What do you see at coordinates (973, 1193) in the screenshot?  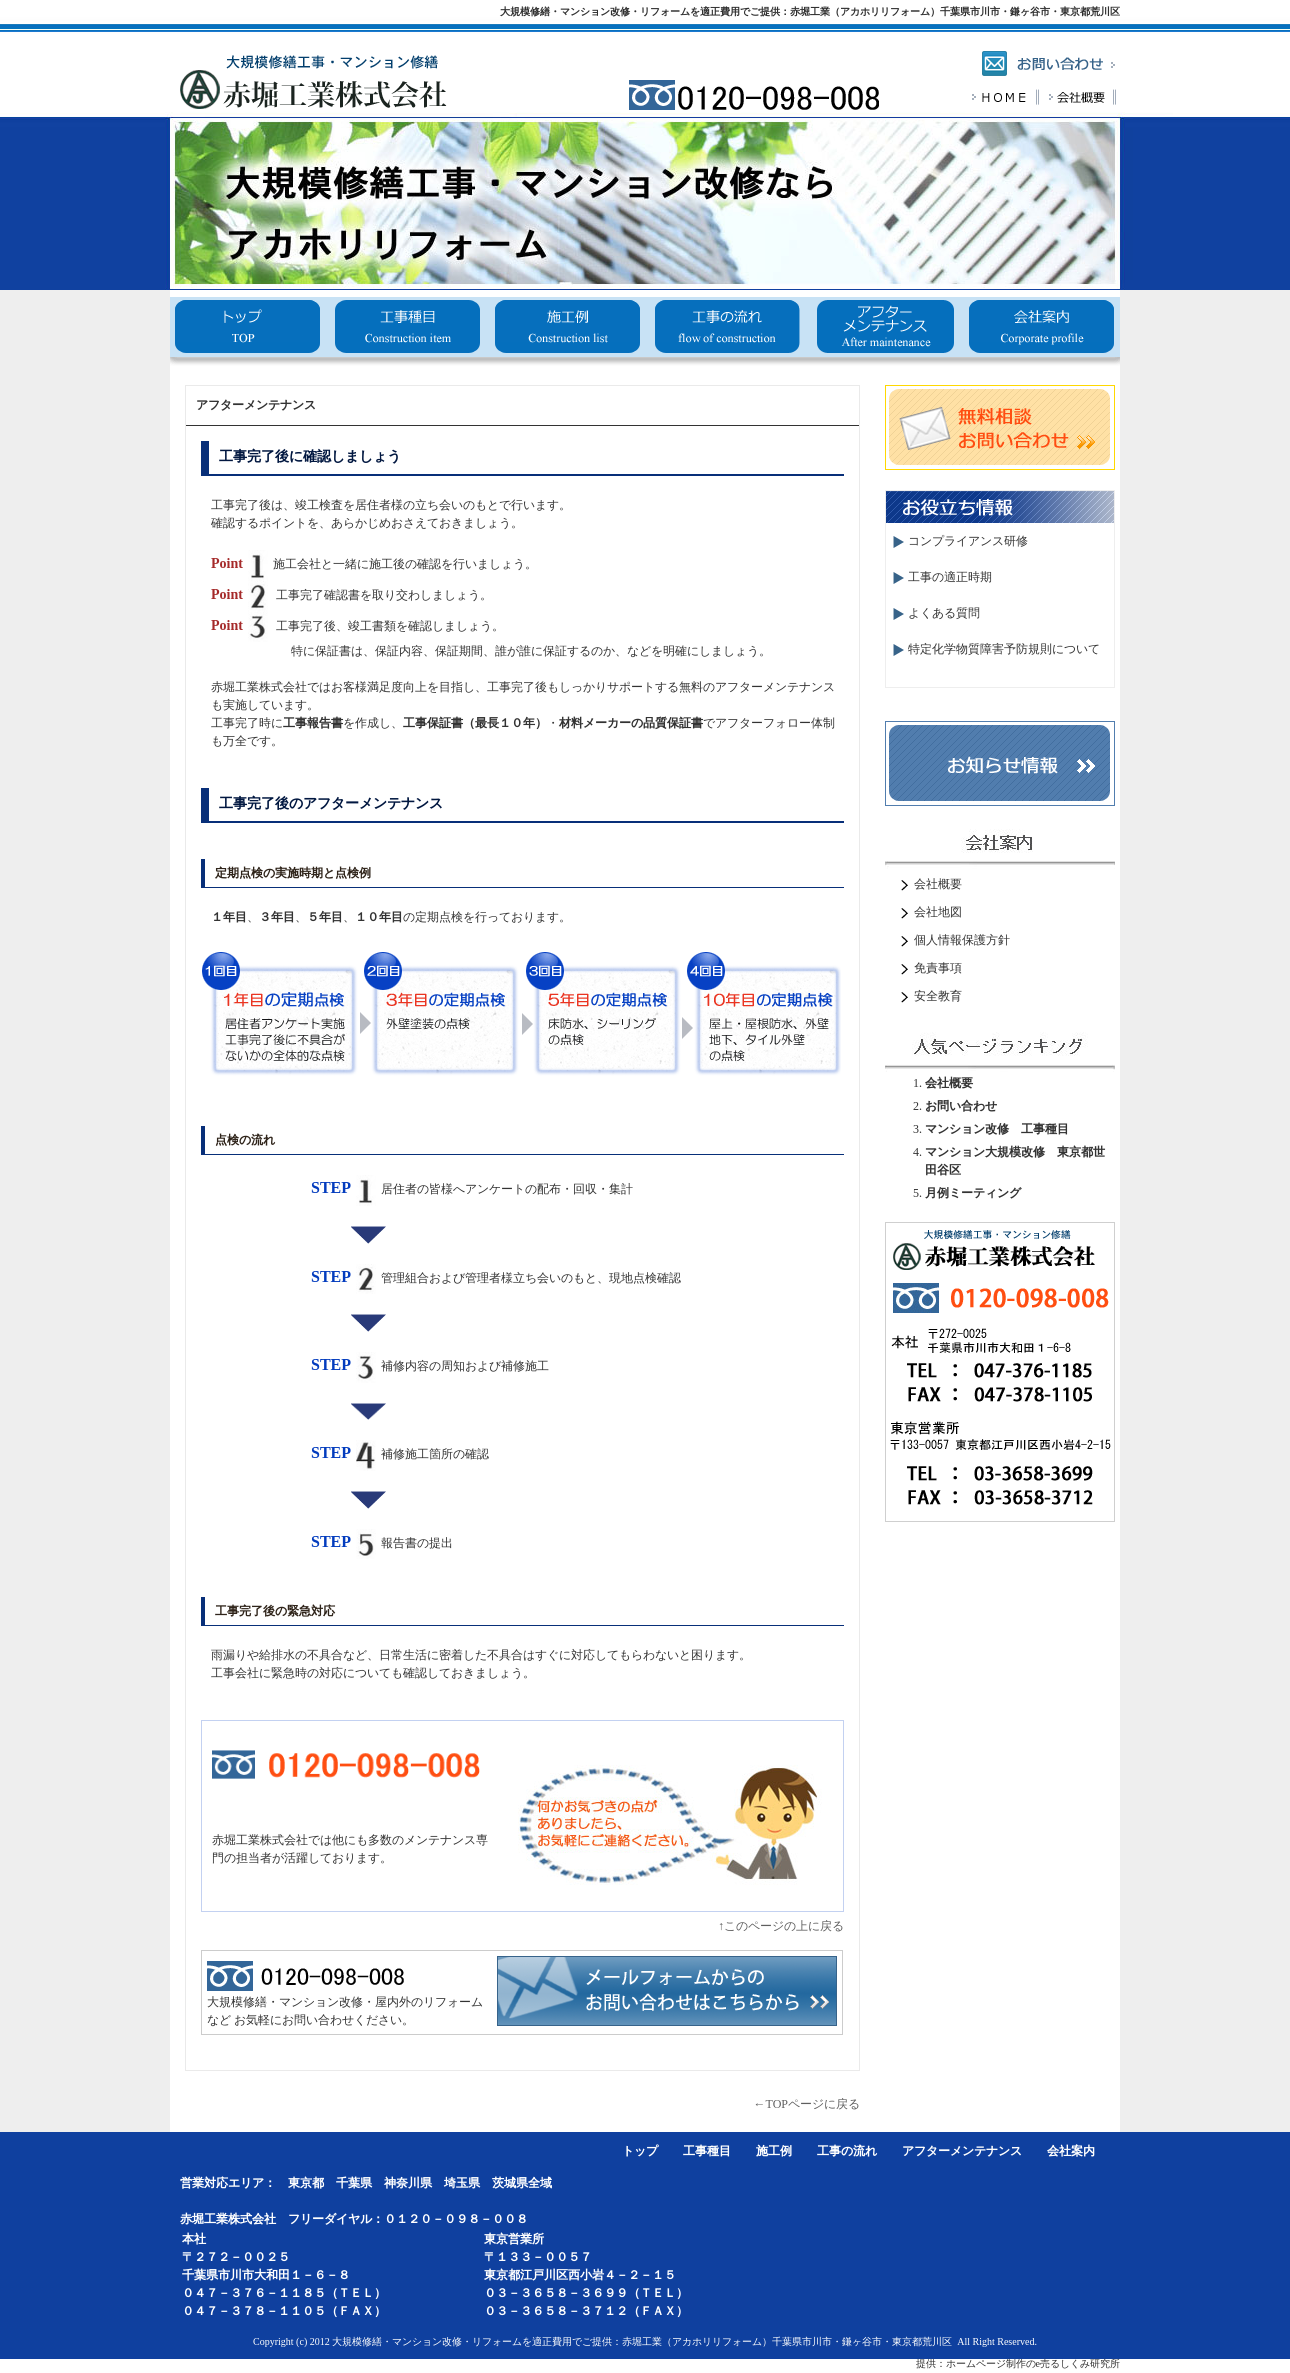 I see `月例ミーティング` at bounding box center [973, 1193].